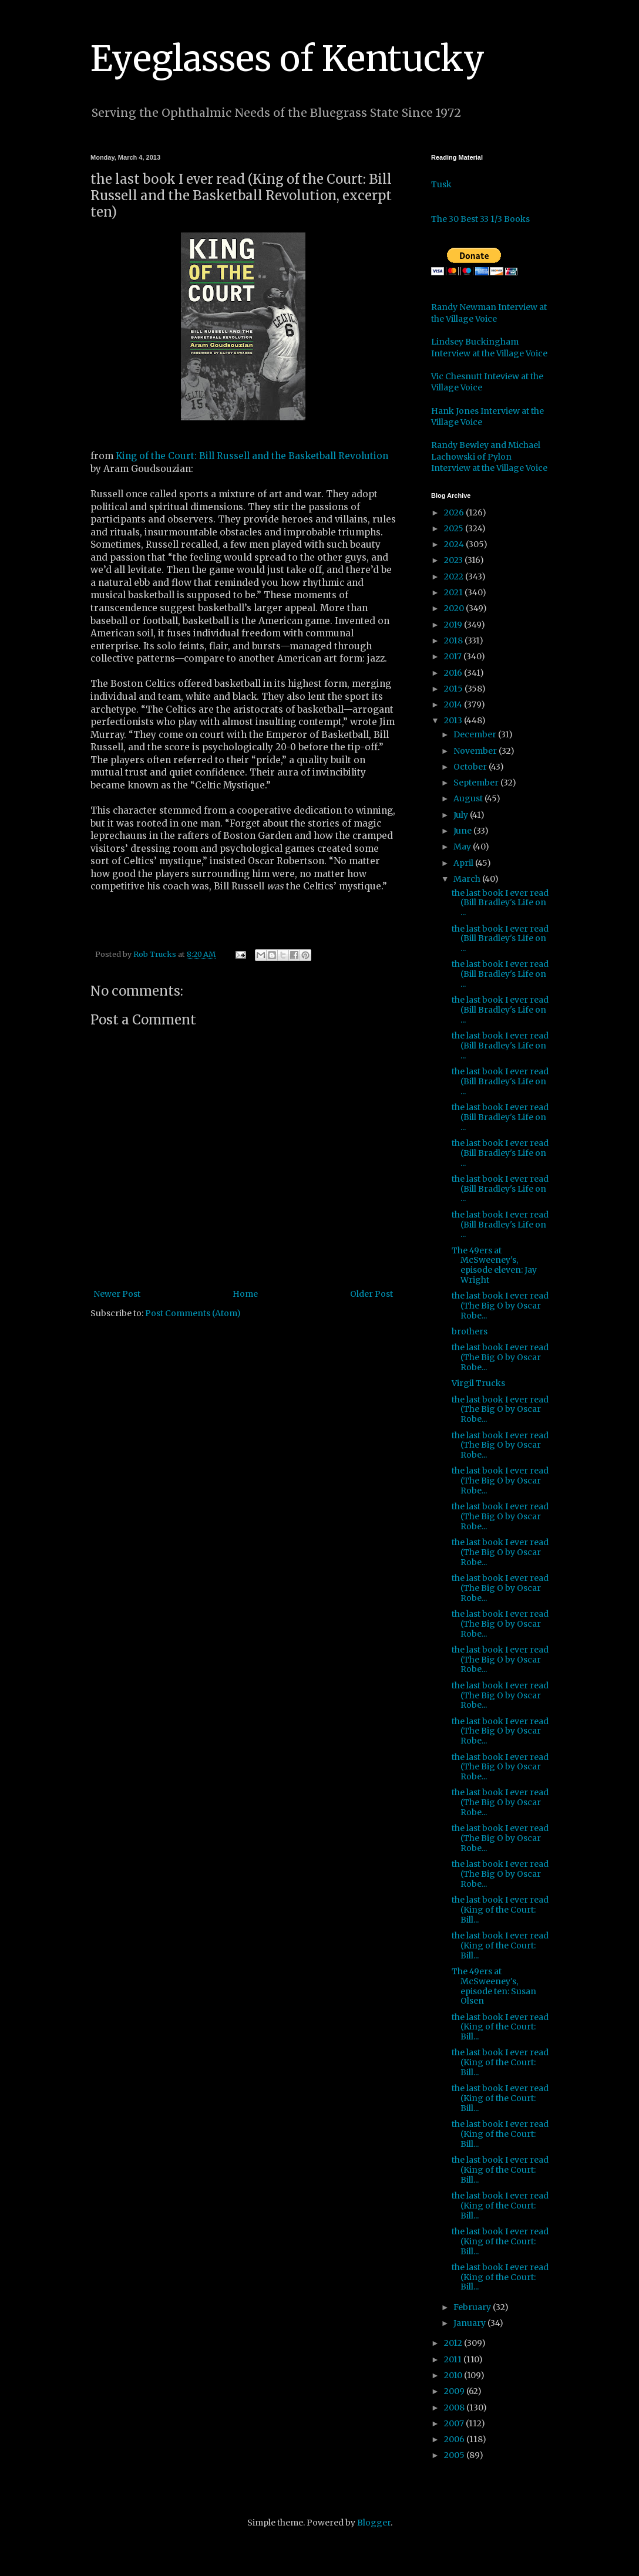 This screenshot has width=639, height=2576. Describe the element at coordinates (245, 1294) in the screenshot. I see `Home` at that location.